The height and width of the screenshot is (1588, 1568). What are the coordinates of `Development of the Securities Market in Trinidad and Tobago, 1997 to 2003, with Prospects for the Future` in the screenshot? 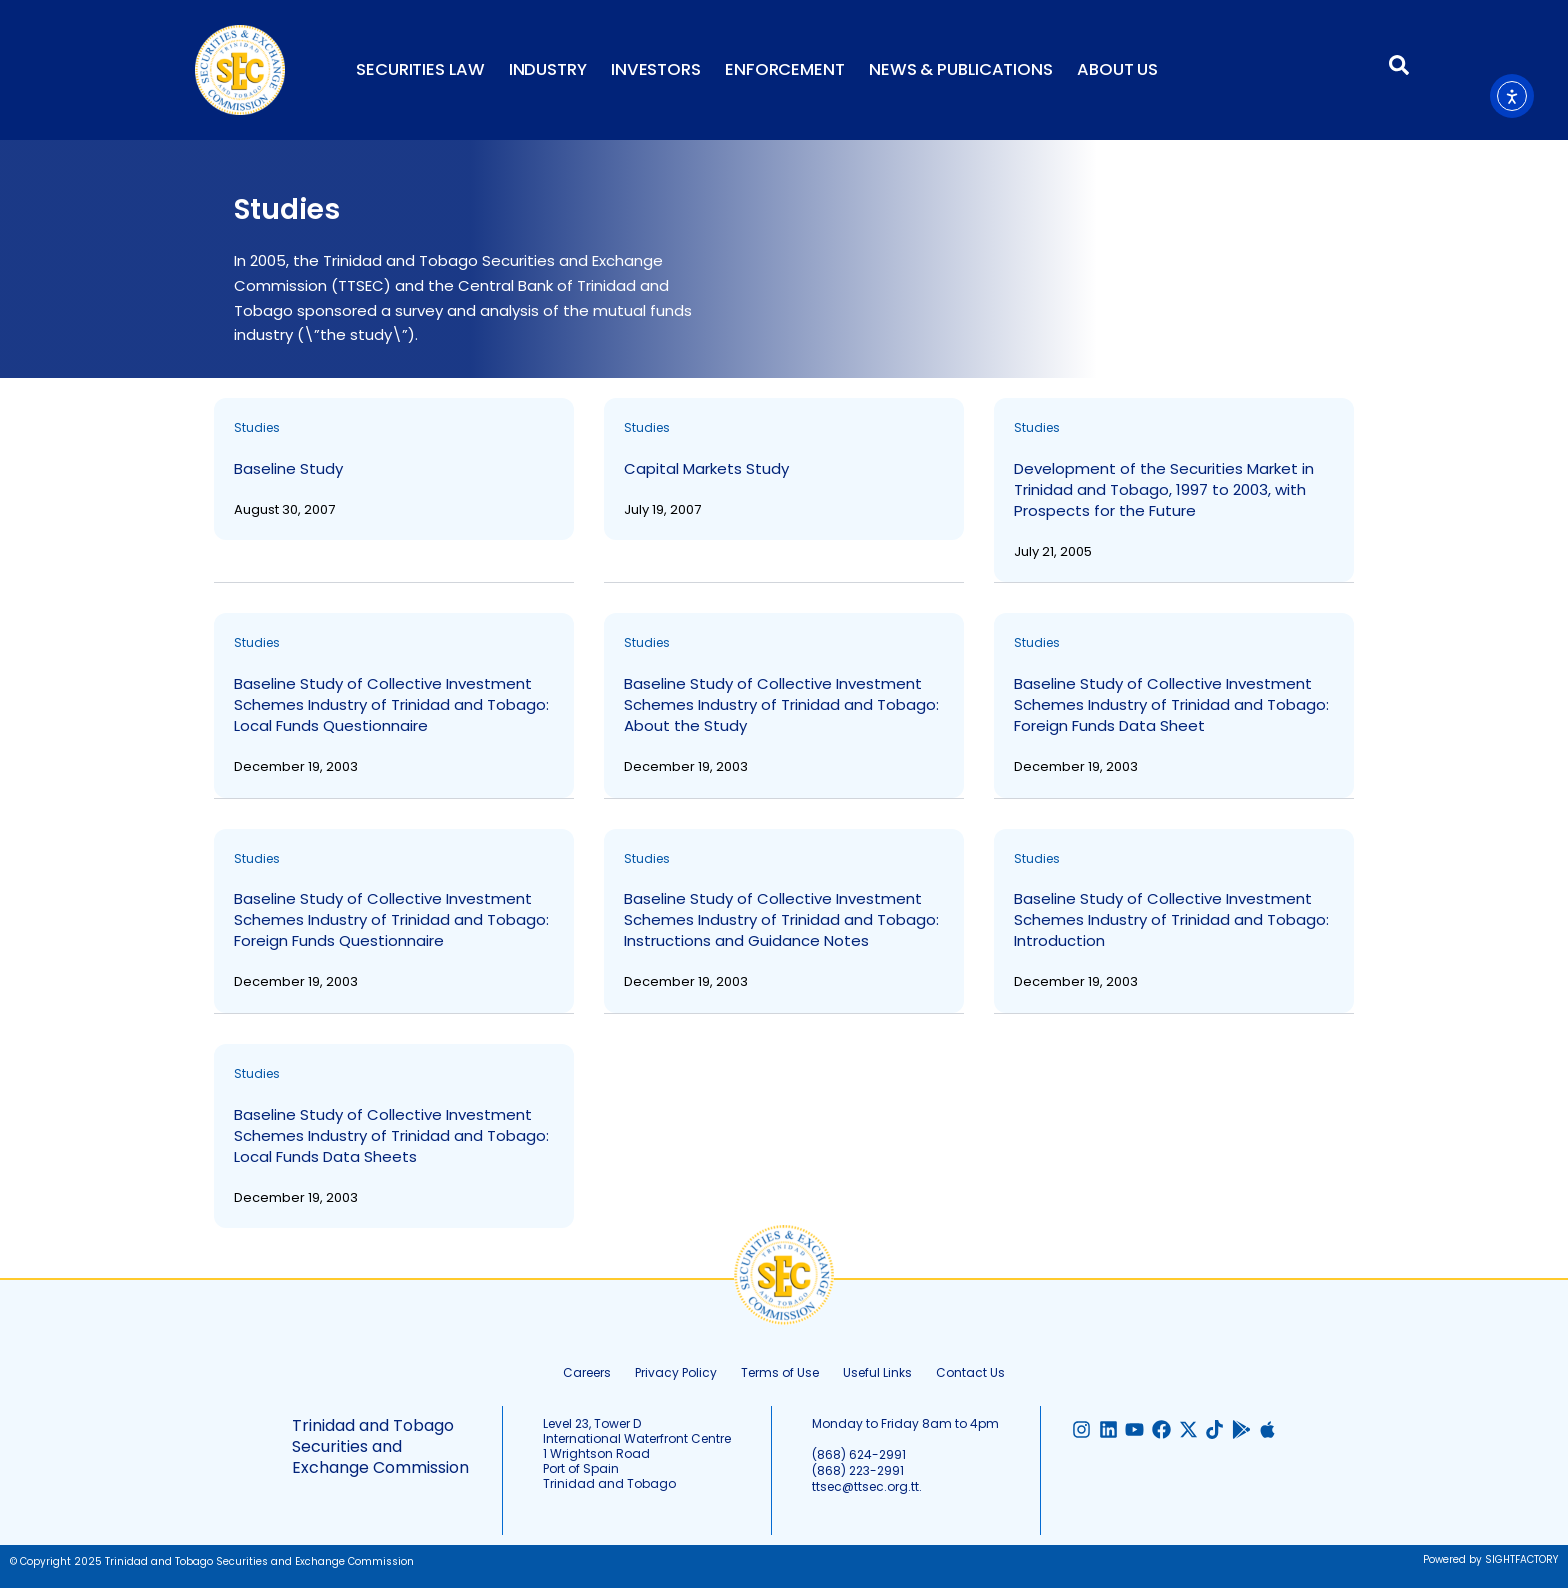 It's located at (1164, 489).